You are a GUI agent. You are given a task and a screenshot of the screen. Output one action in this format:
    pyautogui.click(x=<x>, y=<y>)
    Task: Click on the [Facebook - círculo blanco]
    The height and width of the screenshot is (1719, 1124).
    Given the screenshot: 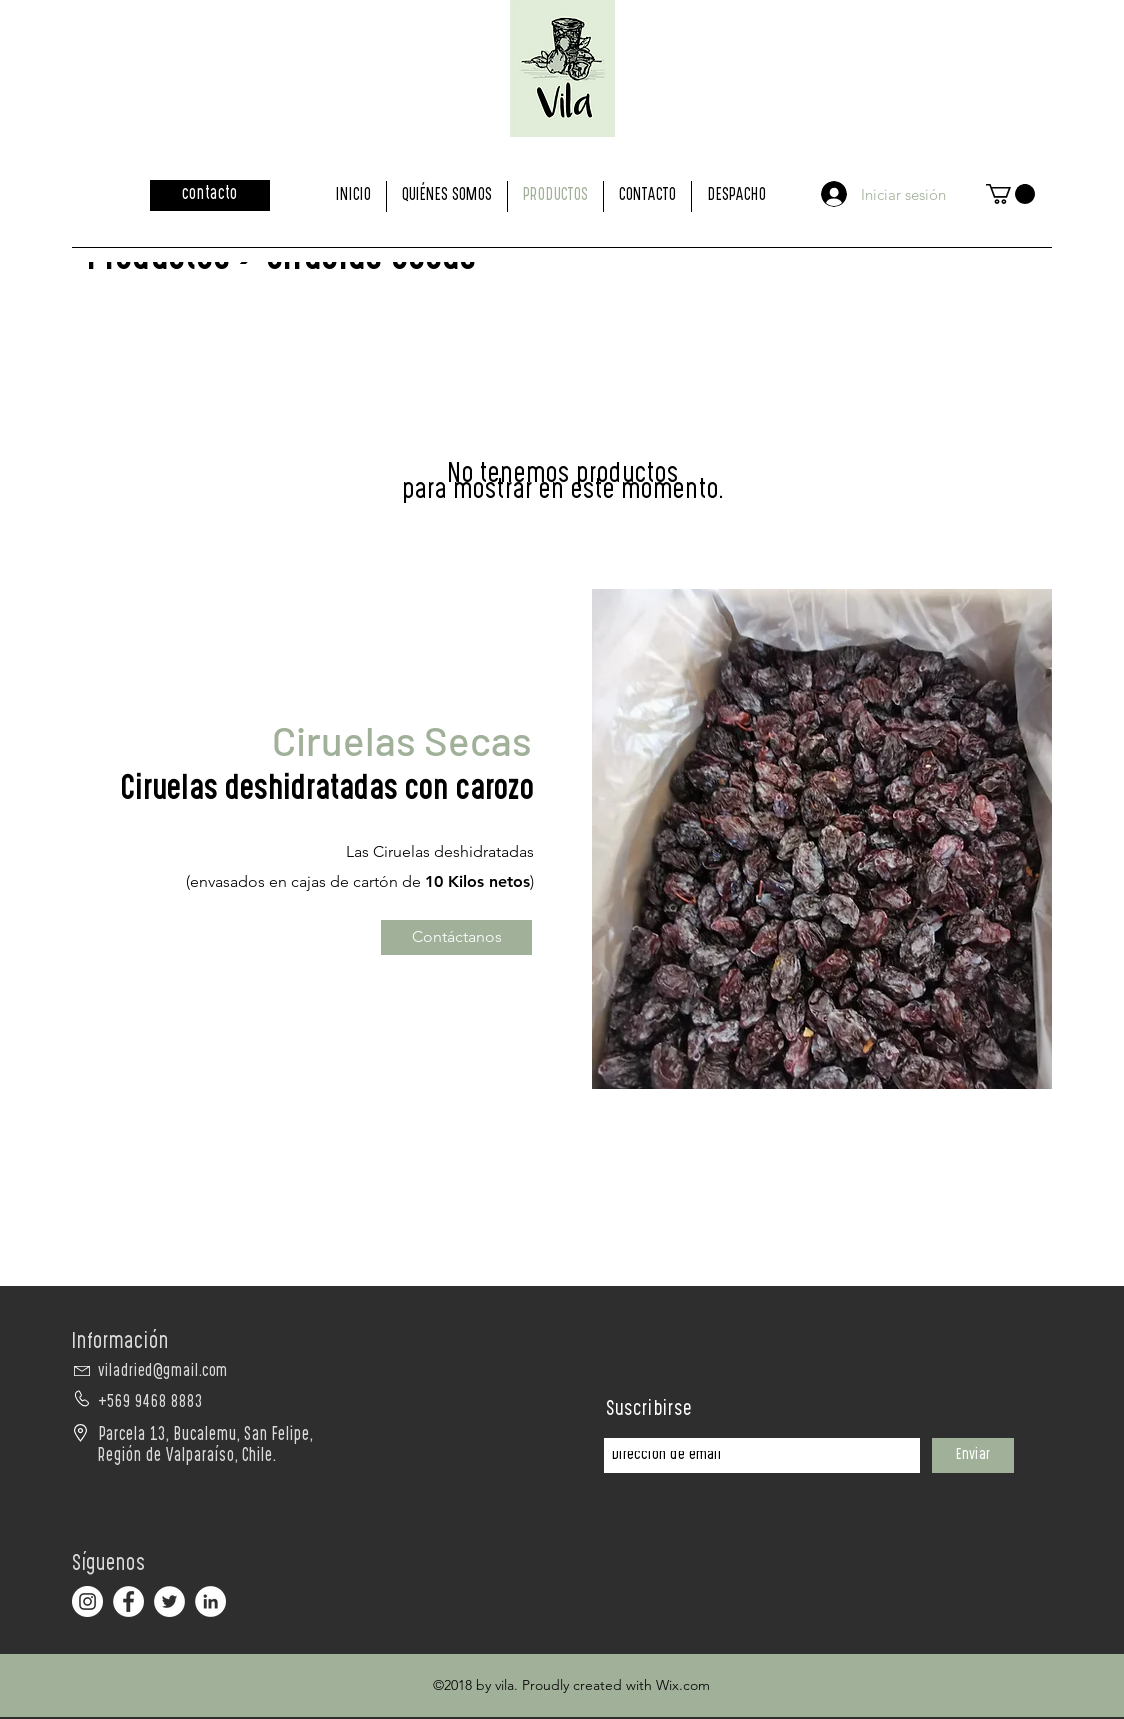 What is the action you would take?
    pyautogui.click(x=128, y=1601)
    